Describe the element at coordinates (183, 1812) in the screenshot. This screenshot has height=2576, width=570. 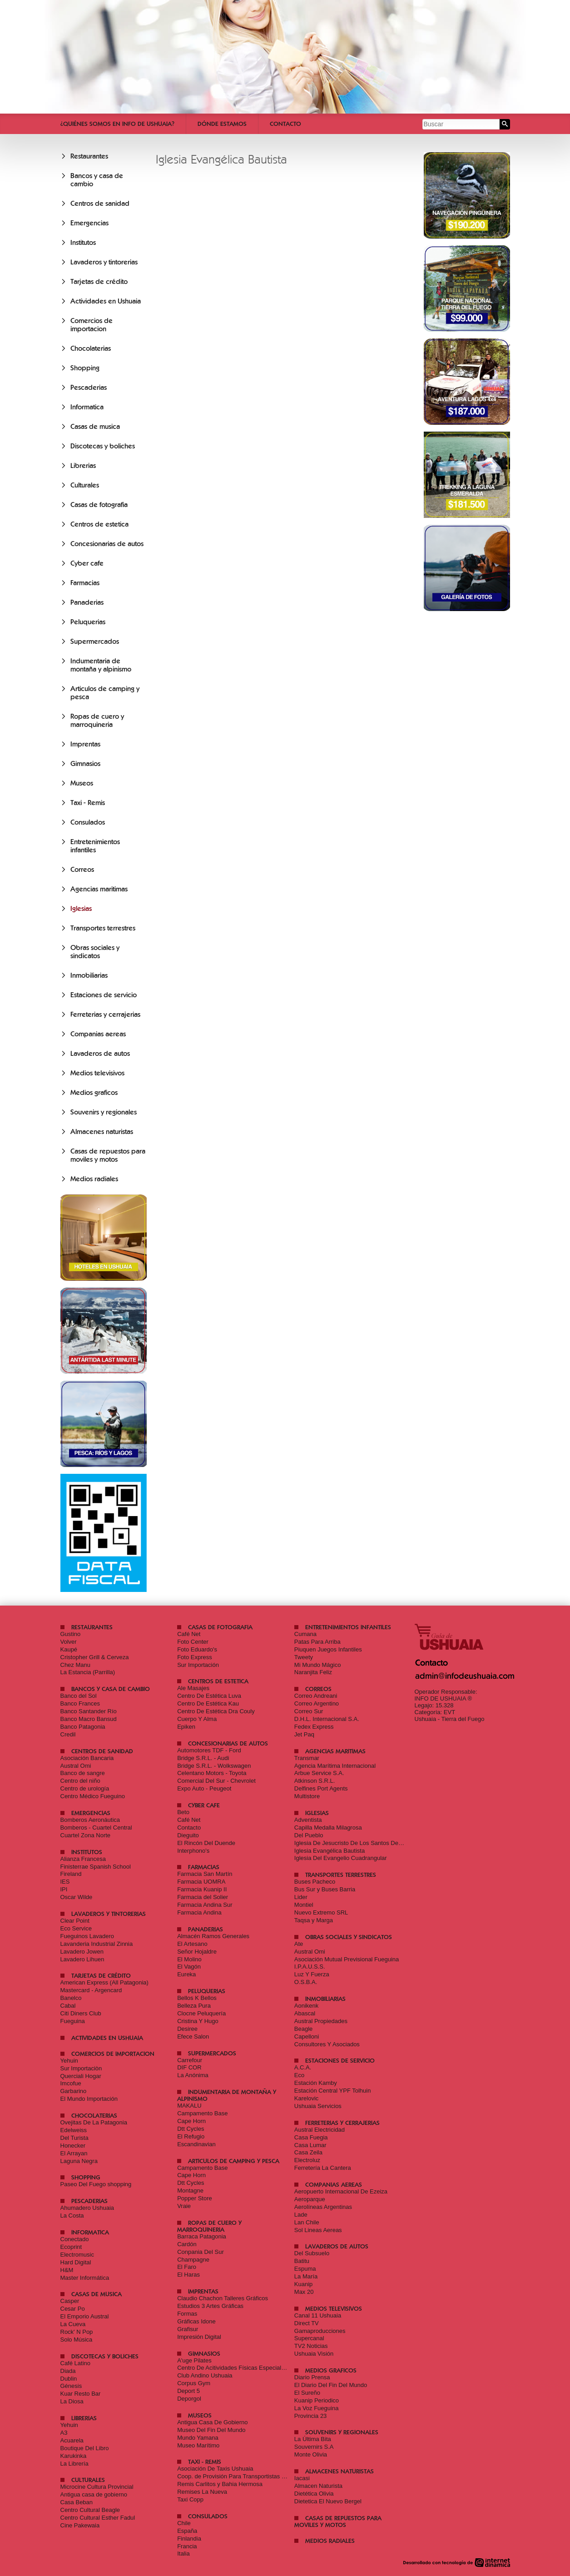
I see `Beto` at that location.